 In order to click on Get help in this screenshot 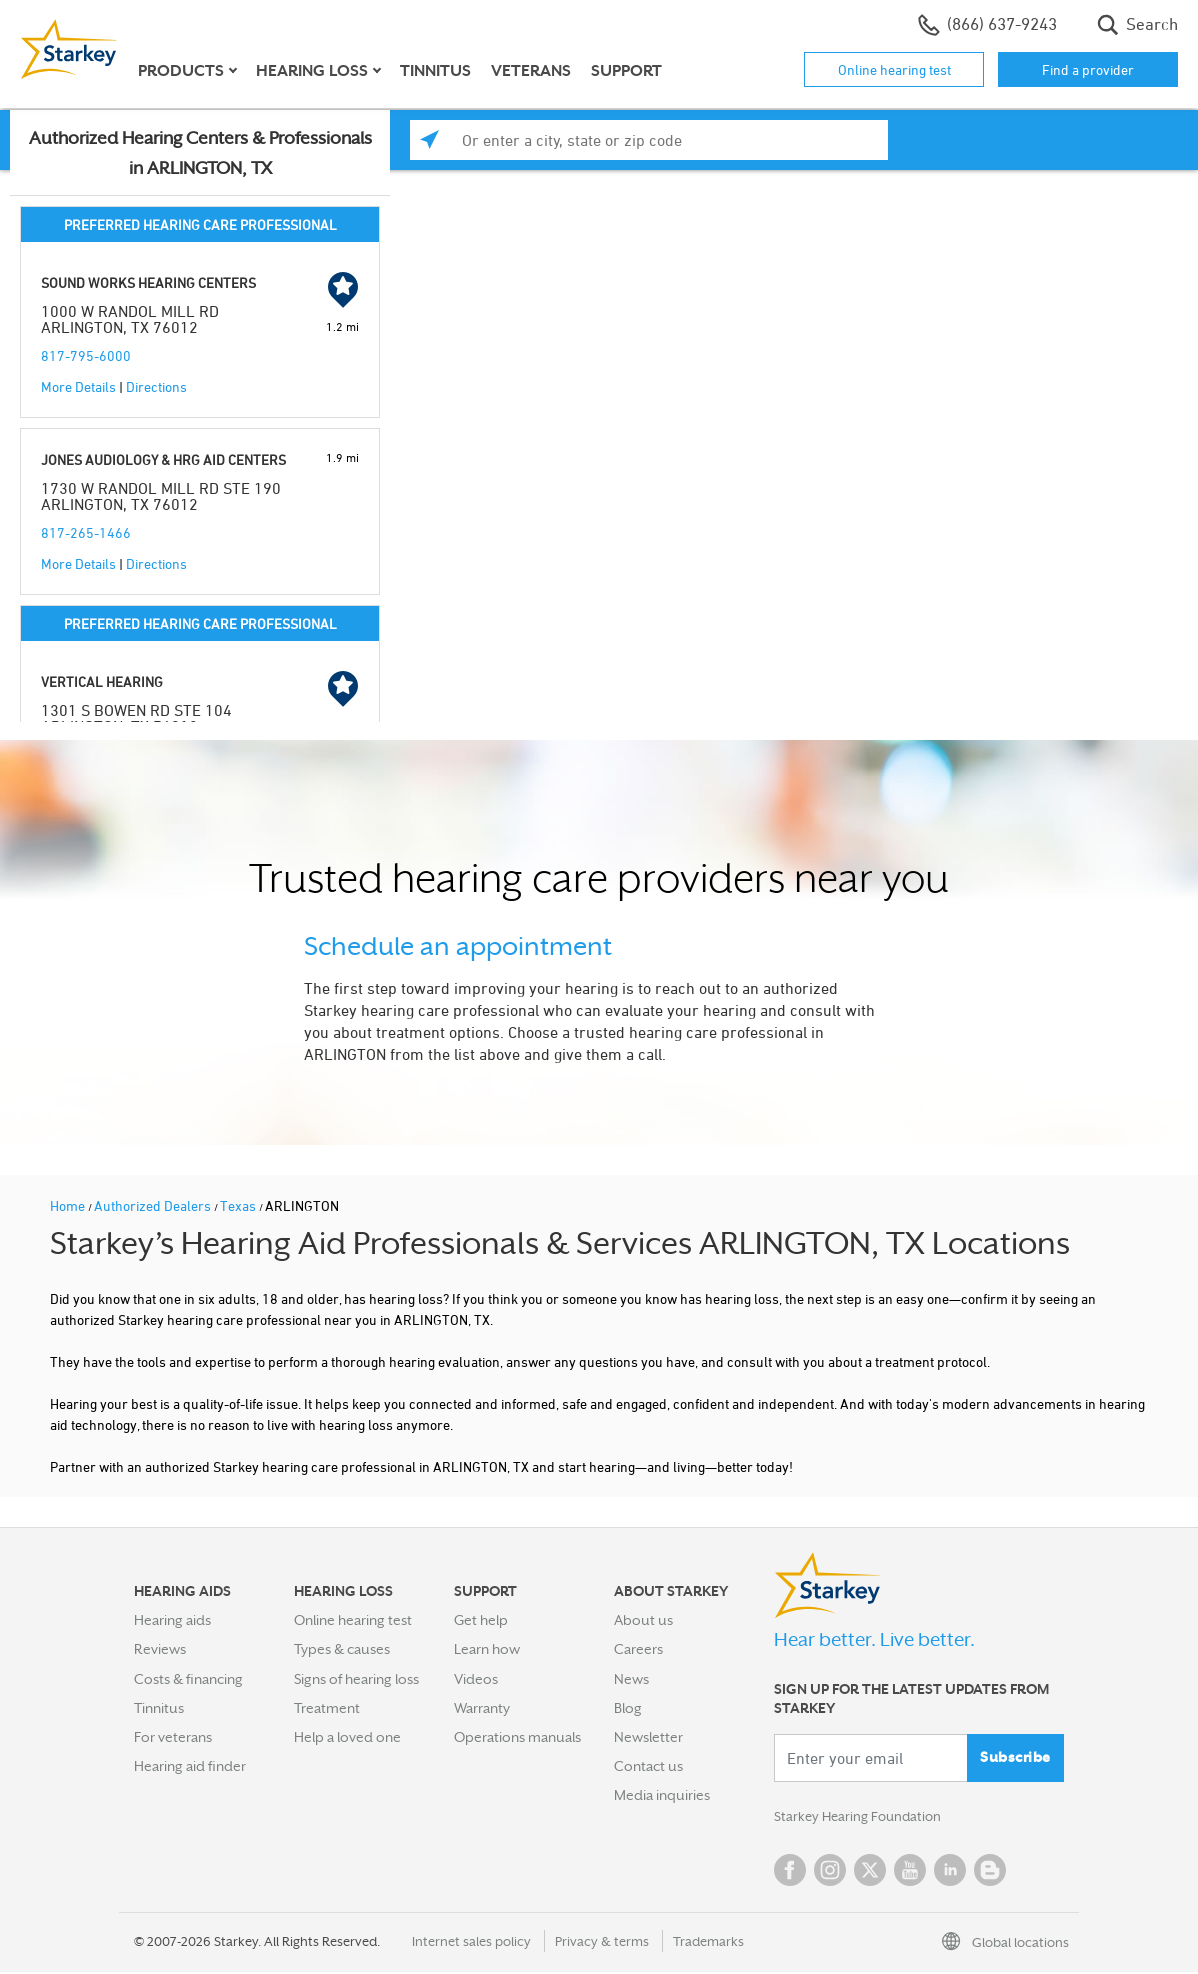, I will do `click(481, 1620)`.